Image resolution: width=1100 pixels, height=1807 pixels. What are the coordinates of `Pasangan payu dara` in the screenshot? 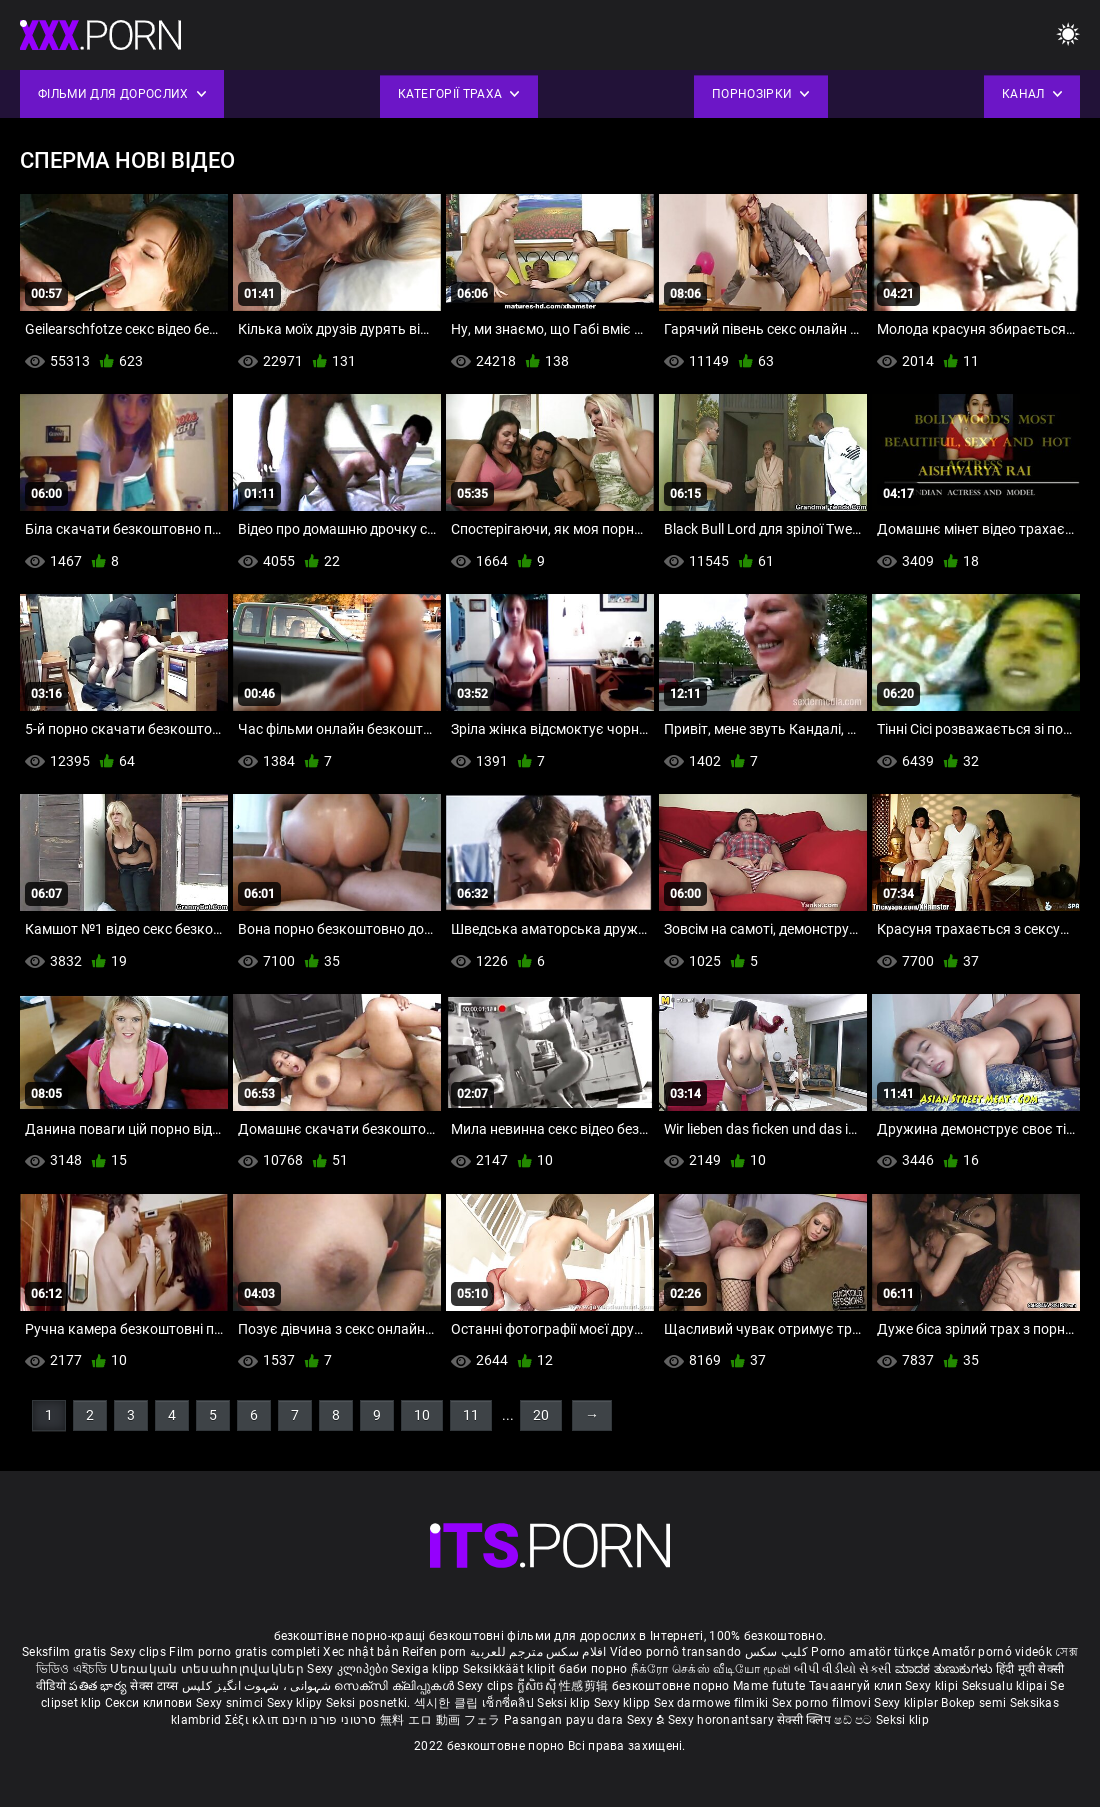 It's located at (565, 1720).